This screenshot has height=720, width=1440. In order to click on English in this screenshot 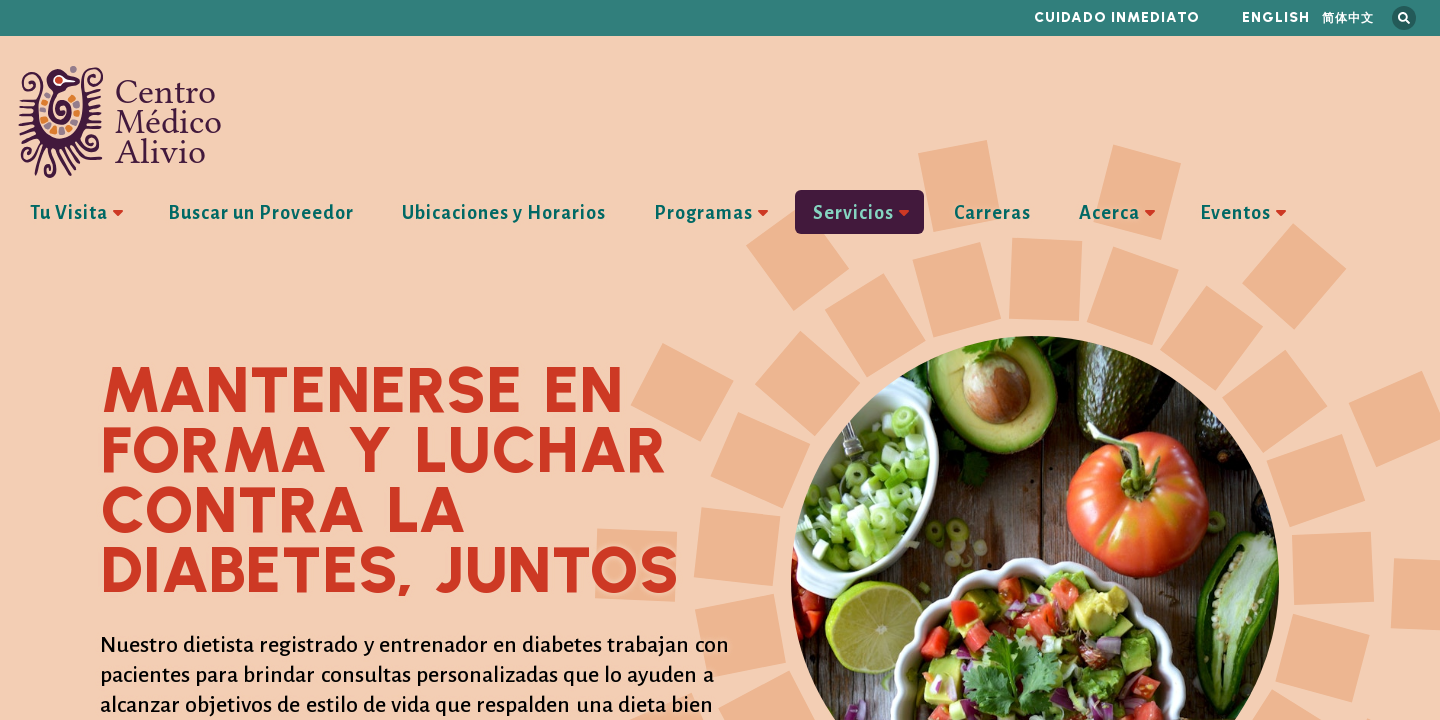, I will do `click(1276, 17)`.